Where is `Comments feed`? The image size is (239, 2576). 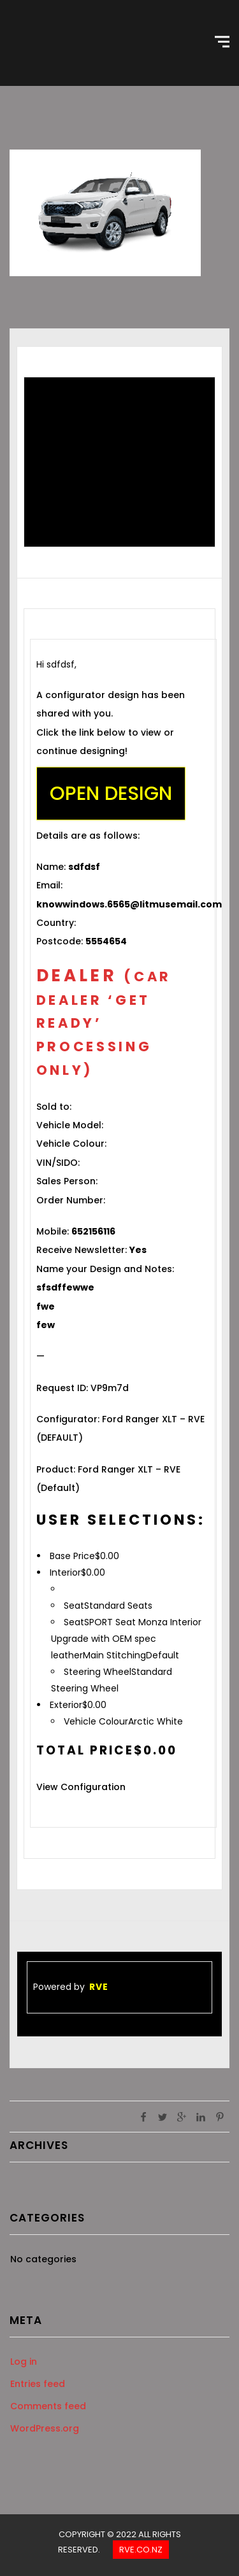
Comments feed is located at coordinates (48, 2406).